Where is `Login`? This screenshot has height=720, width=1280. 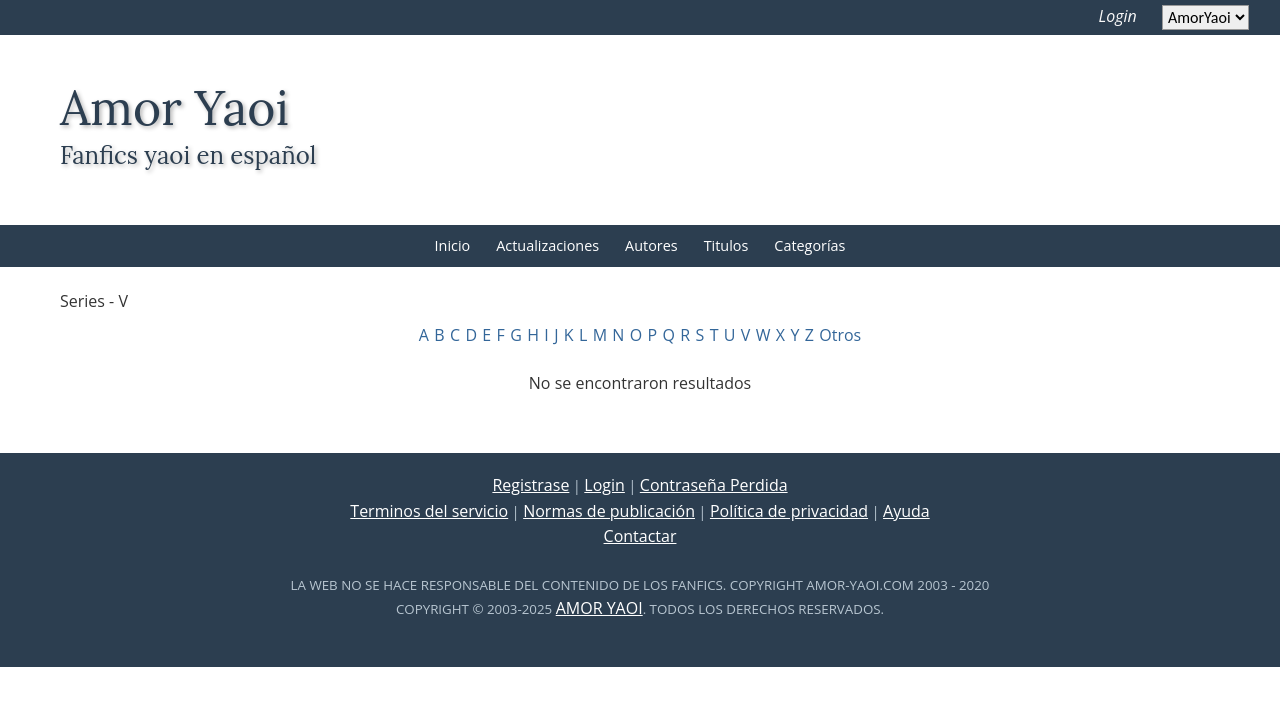
Login is located at coordinates (1118, 16).